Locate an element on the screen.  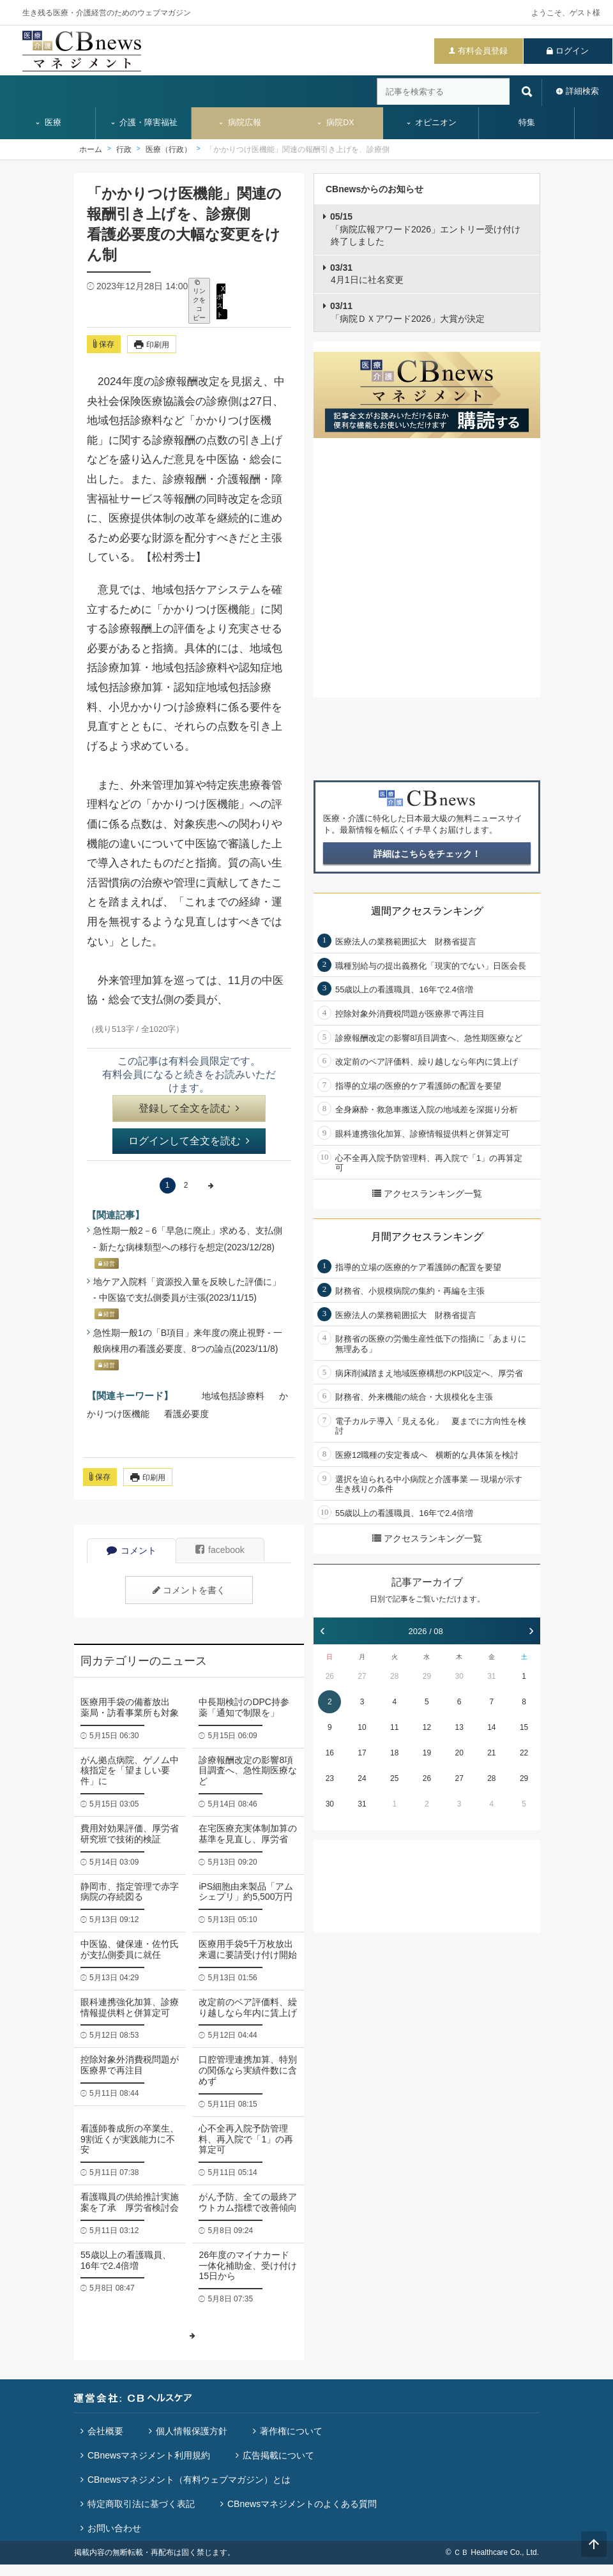
著作権について is located at coordinates (291, 2431).